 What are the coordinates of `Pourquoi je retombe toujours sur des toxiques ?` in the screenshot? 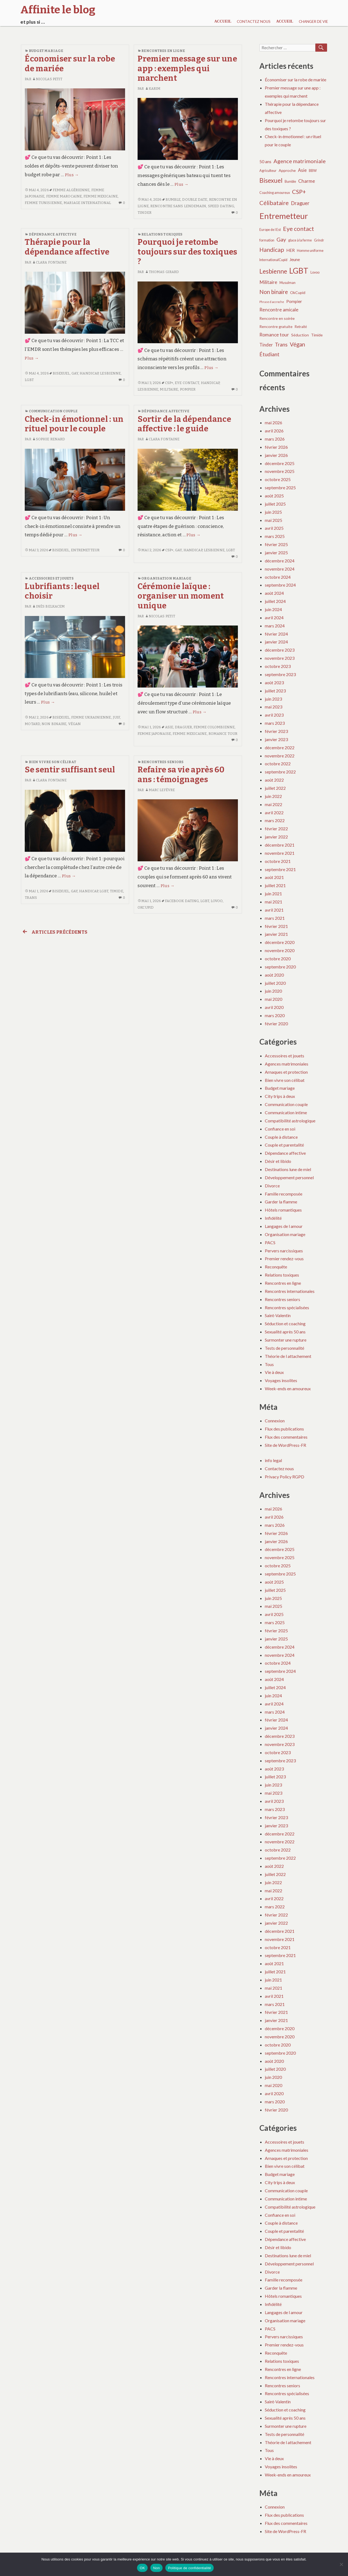 It's located at (187, 251).